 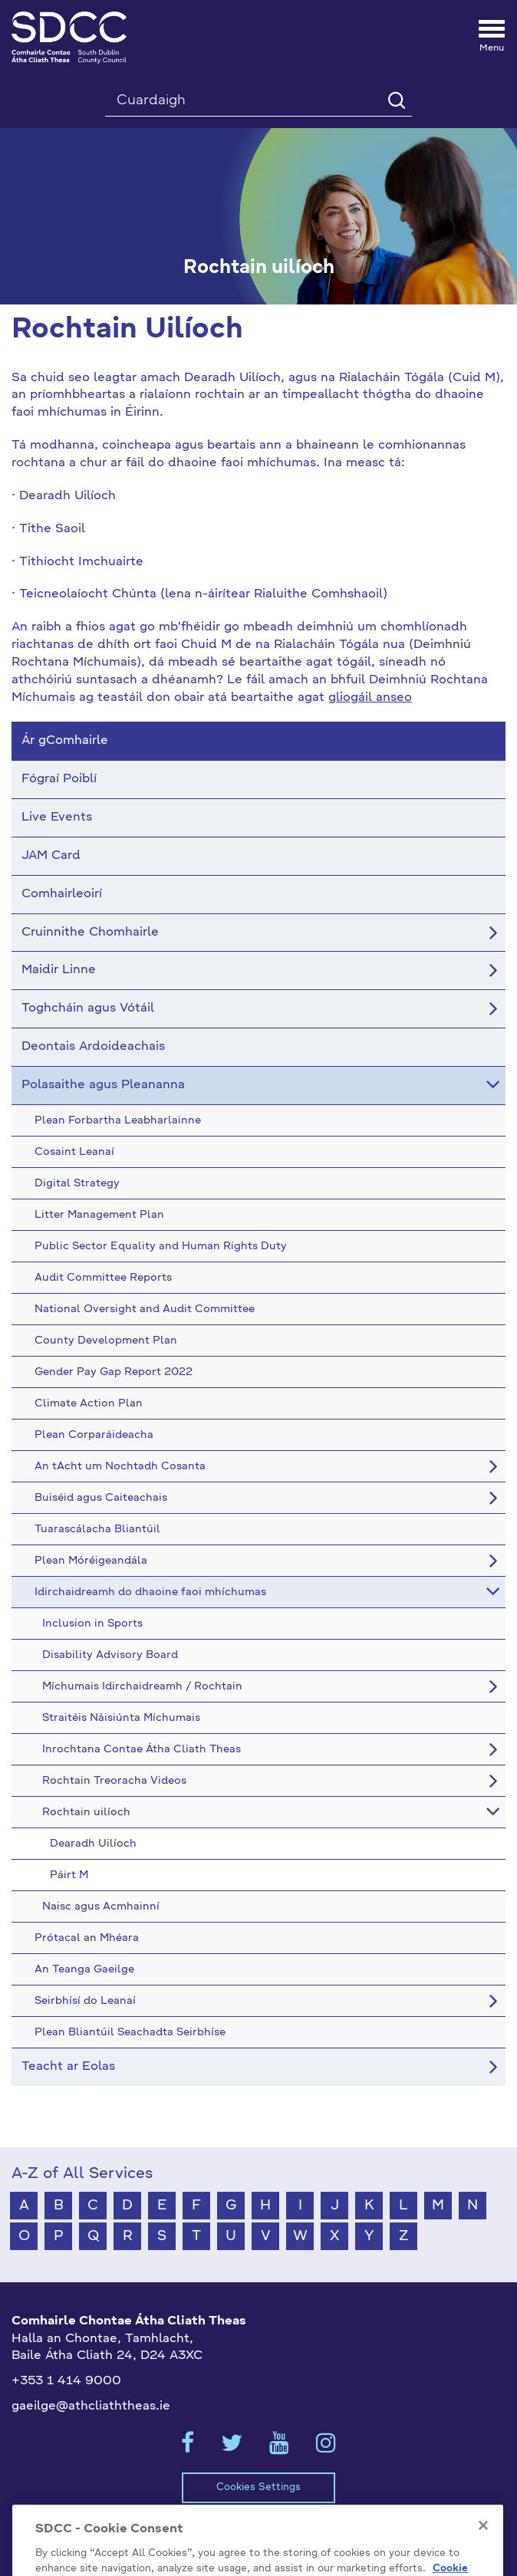 I want to click on [Close], so click(x=483, y=2549).